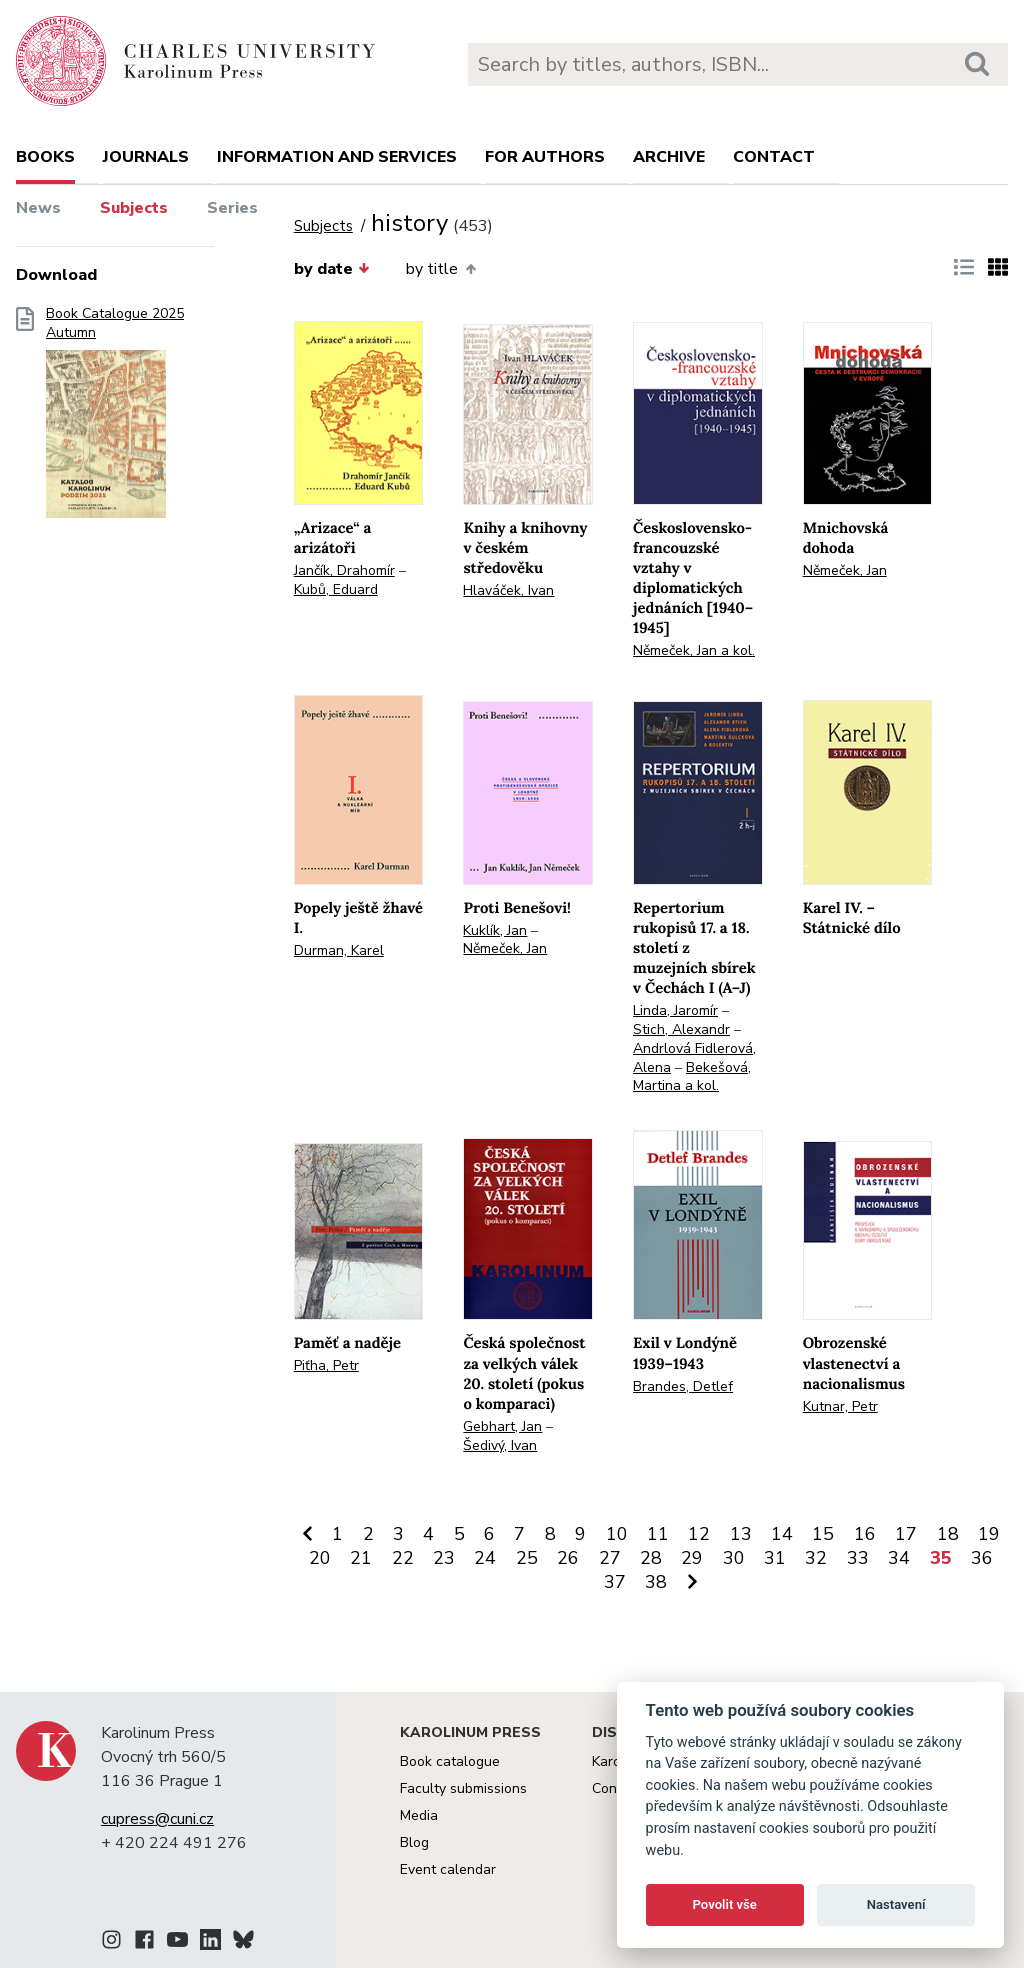 The width and height of the screenshot is (1024, 1968). I want to click on Nastavení, so click(896, 1904).